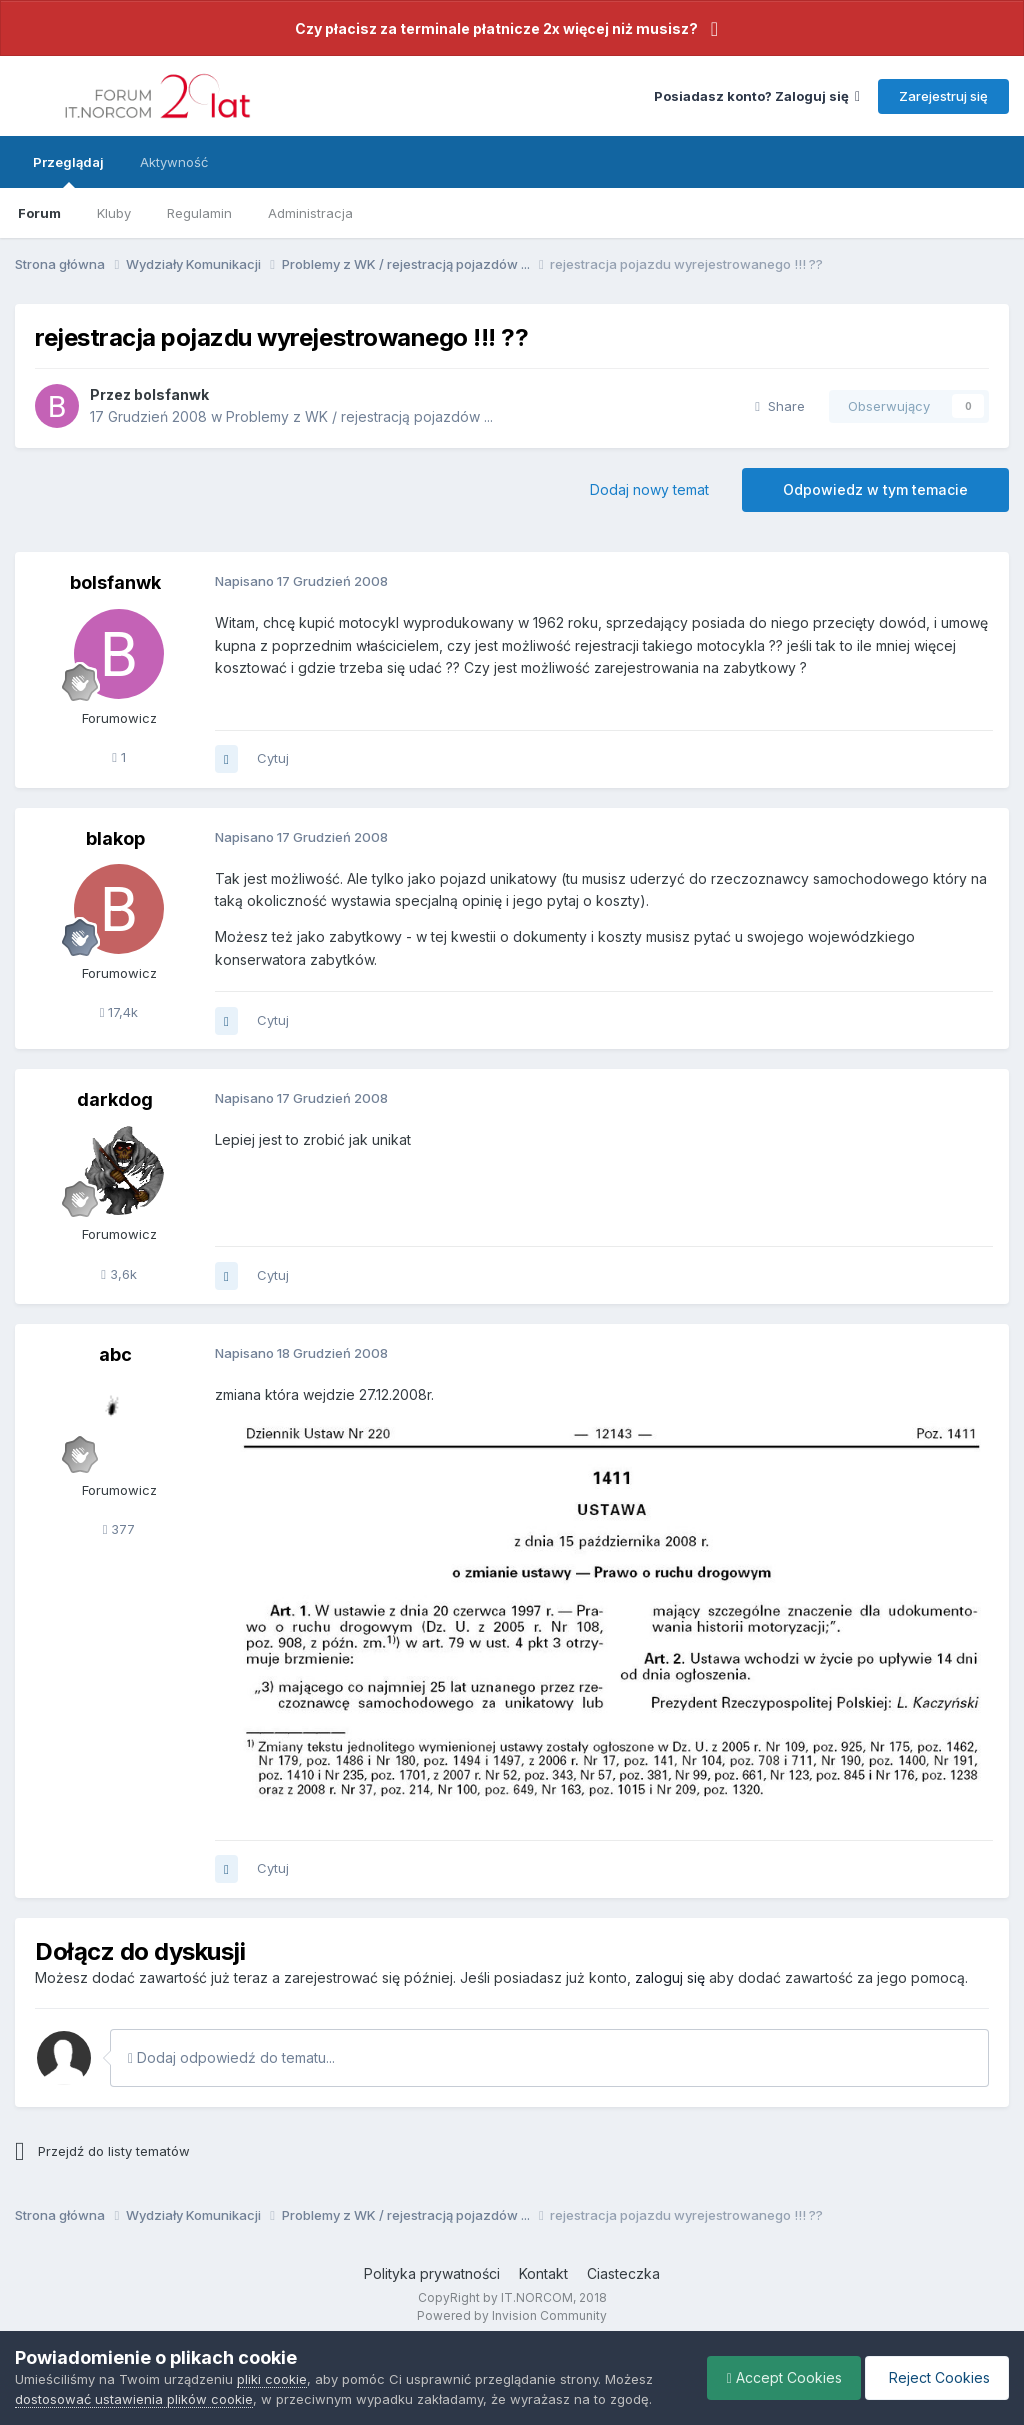 The width and height of the screenshot is (1024, 2425). Describe the element at coordinates (779, 2377) in the screenshot. I see `Accept Cookies` at that location.